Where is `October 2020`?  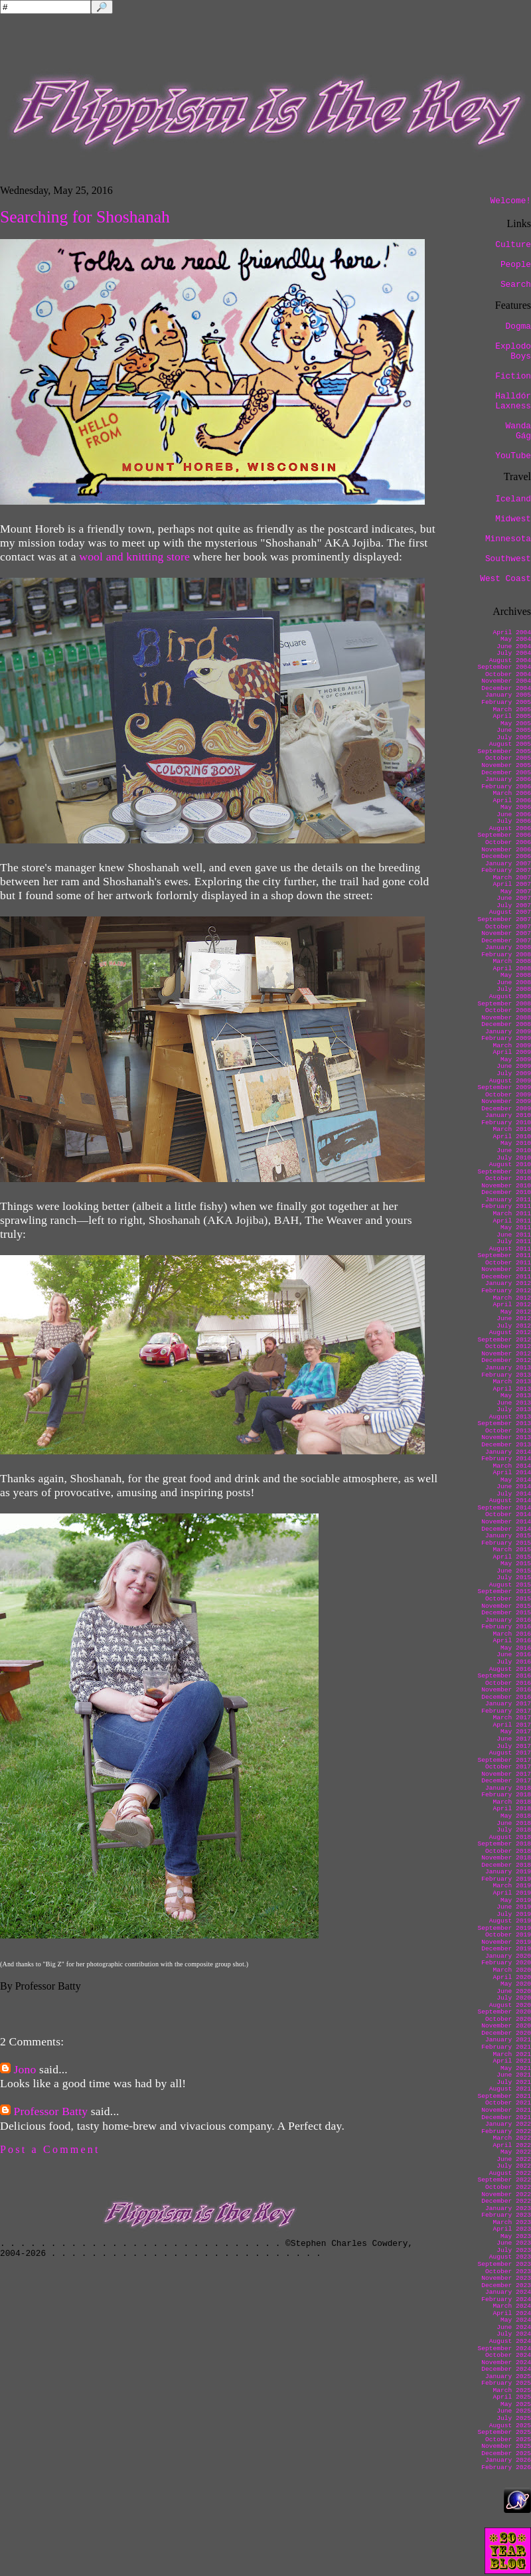 October 2020 is located at coordinates (508, 2019).